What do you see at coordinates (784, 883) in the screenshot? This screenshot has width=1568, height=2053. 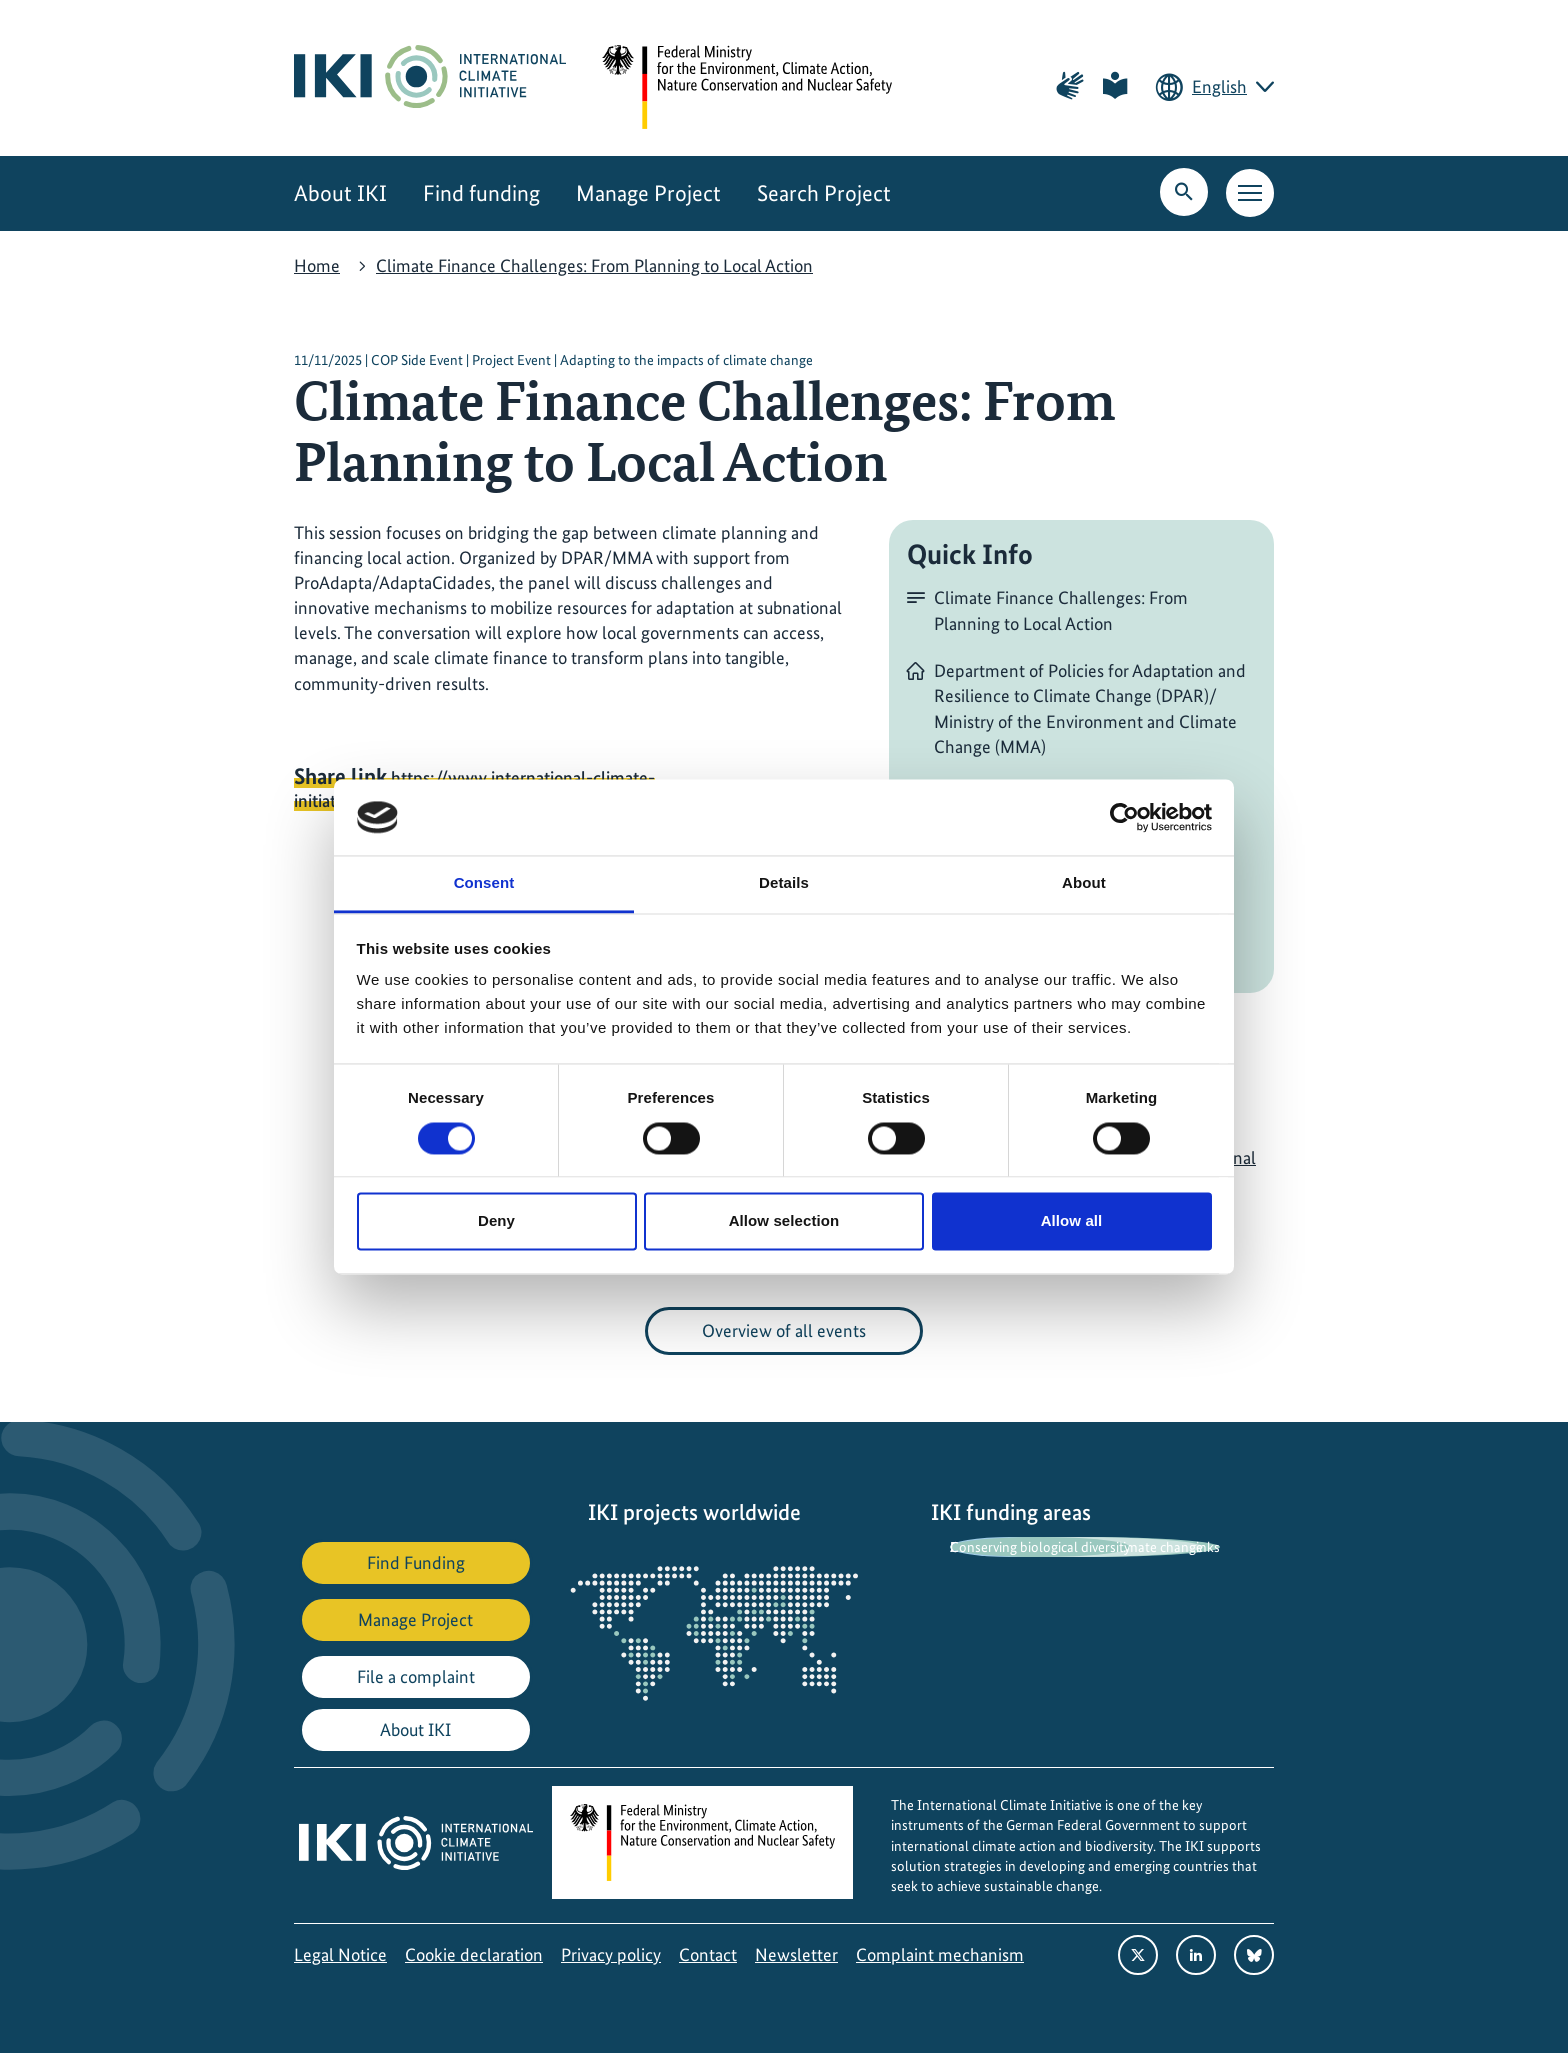 I see `Details [tab]` at bounding box center [784, 883].